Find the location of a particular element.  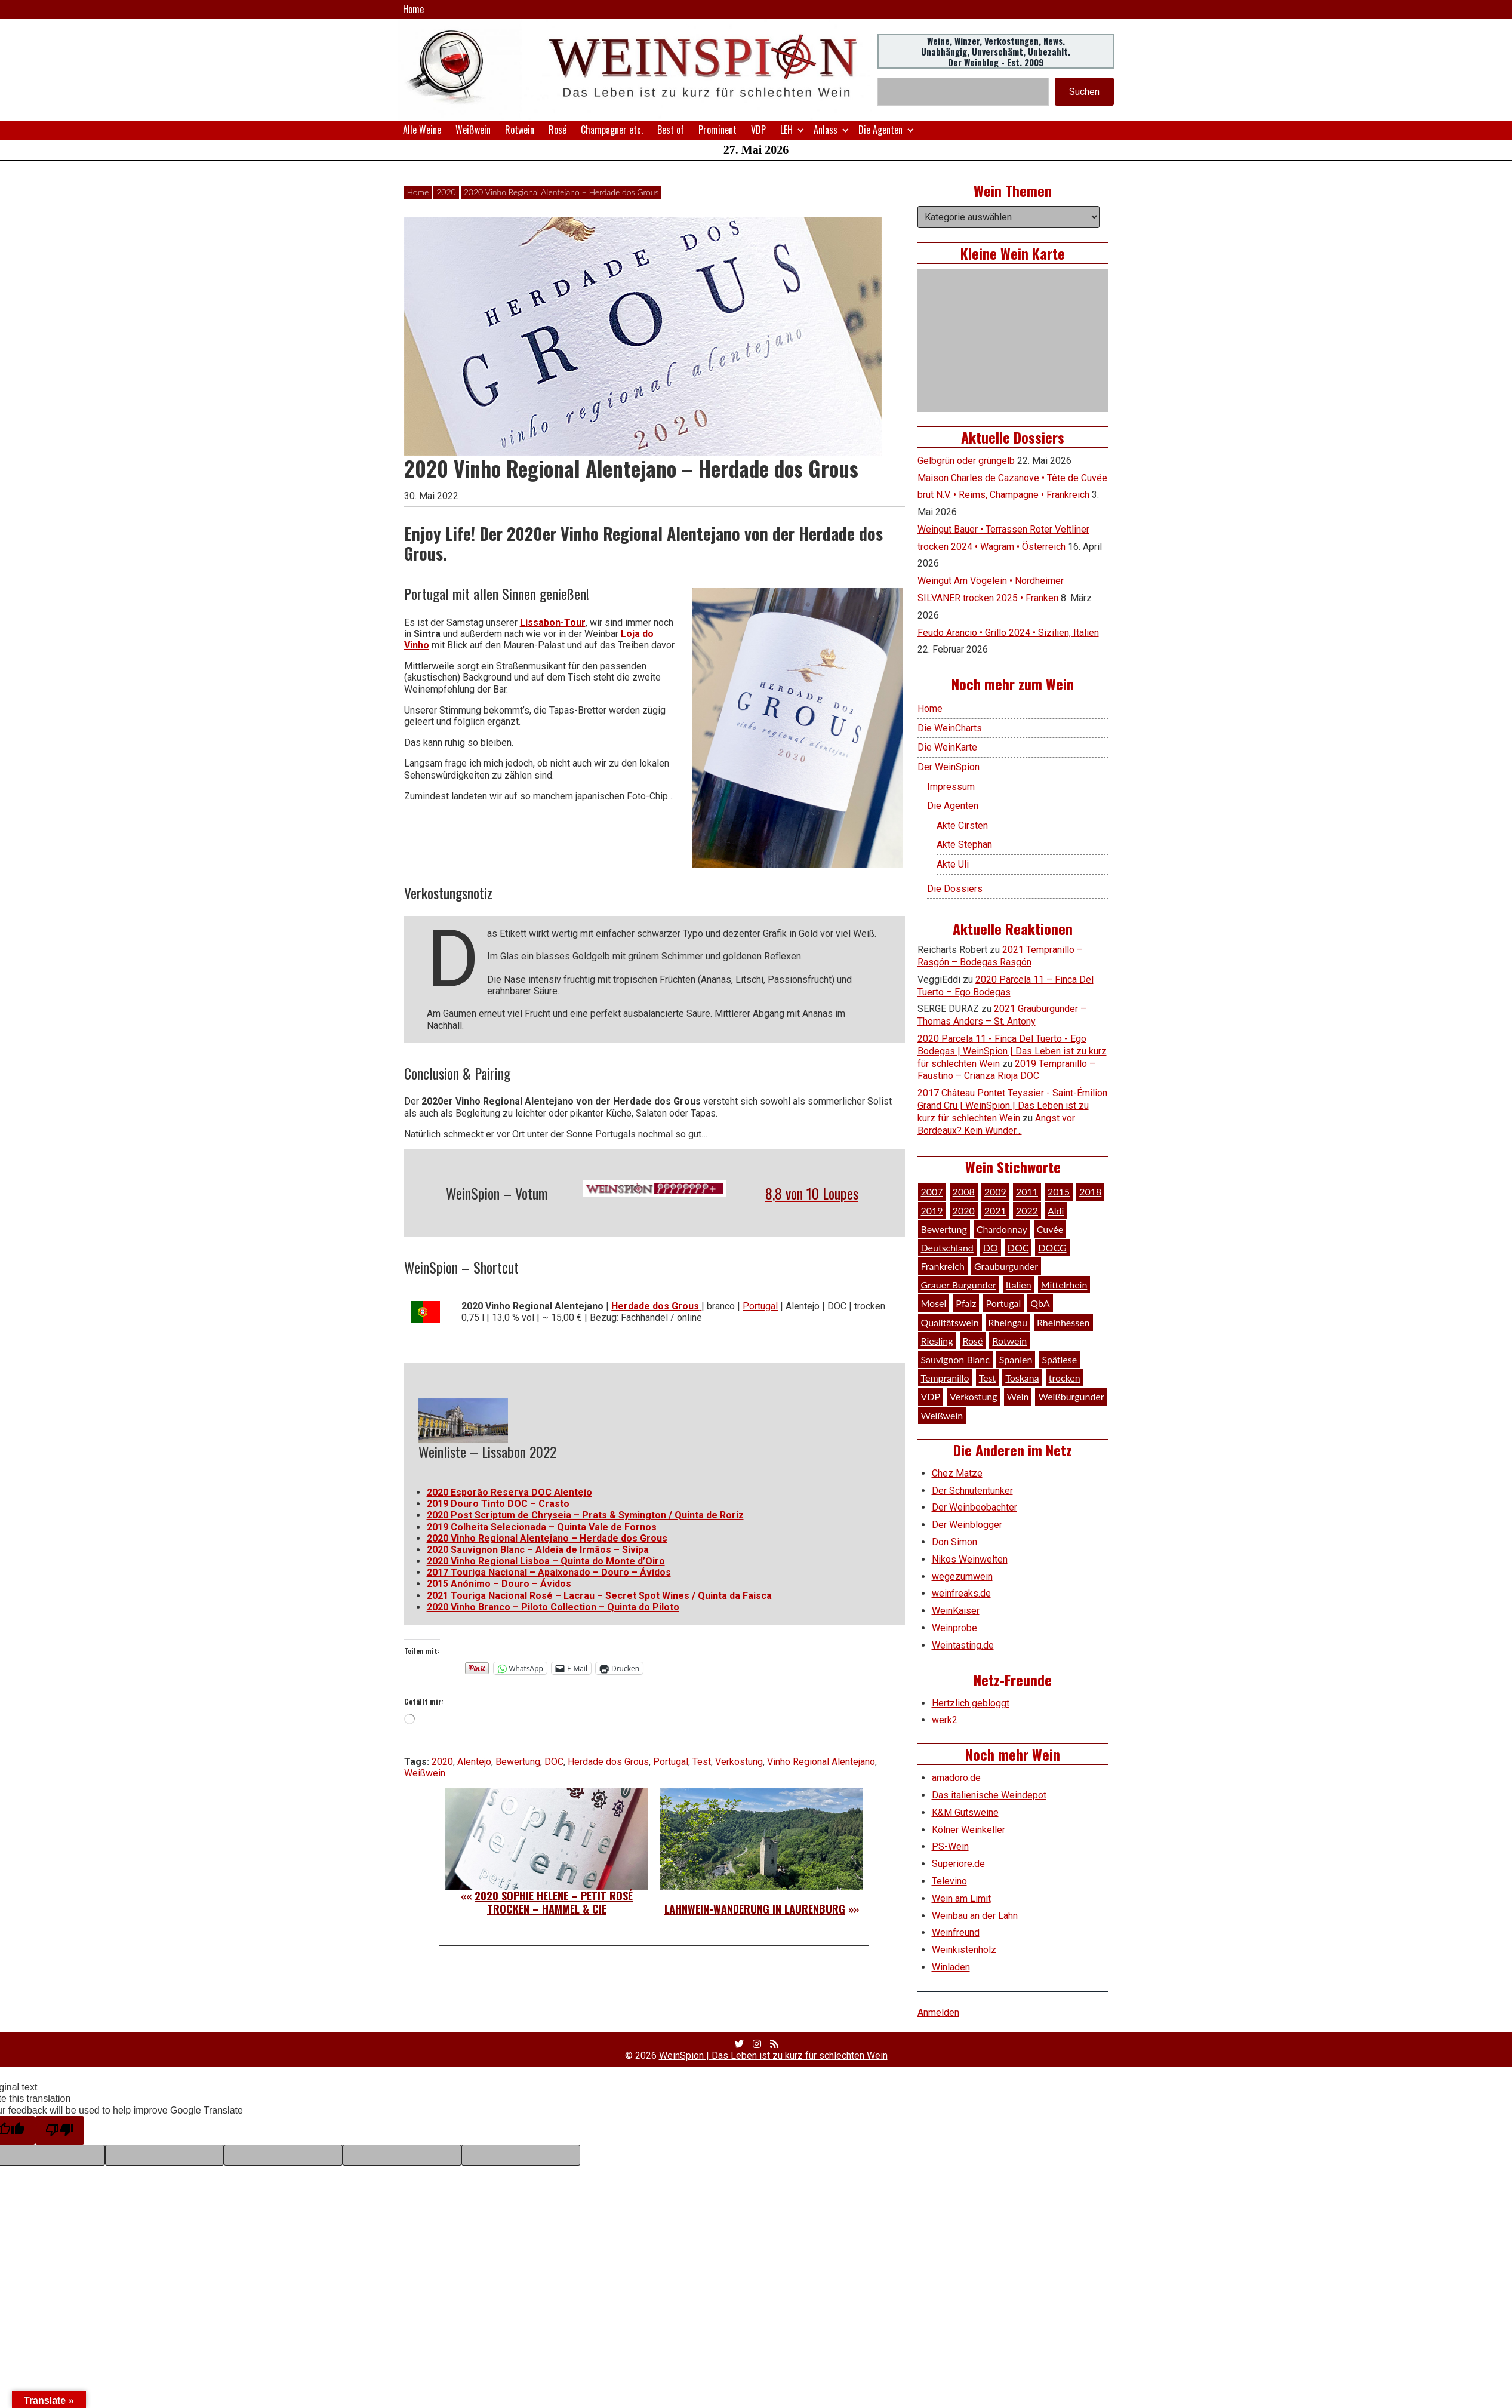

Nikos Weinwelten is located at coordinates (970, 1559).